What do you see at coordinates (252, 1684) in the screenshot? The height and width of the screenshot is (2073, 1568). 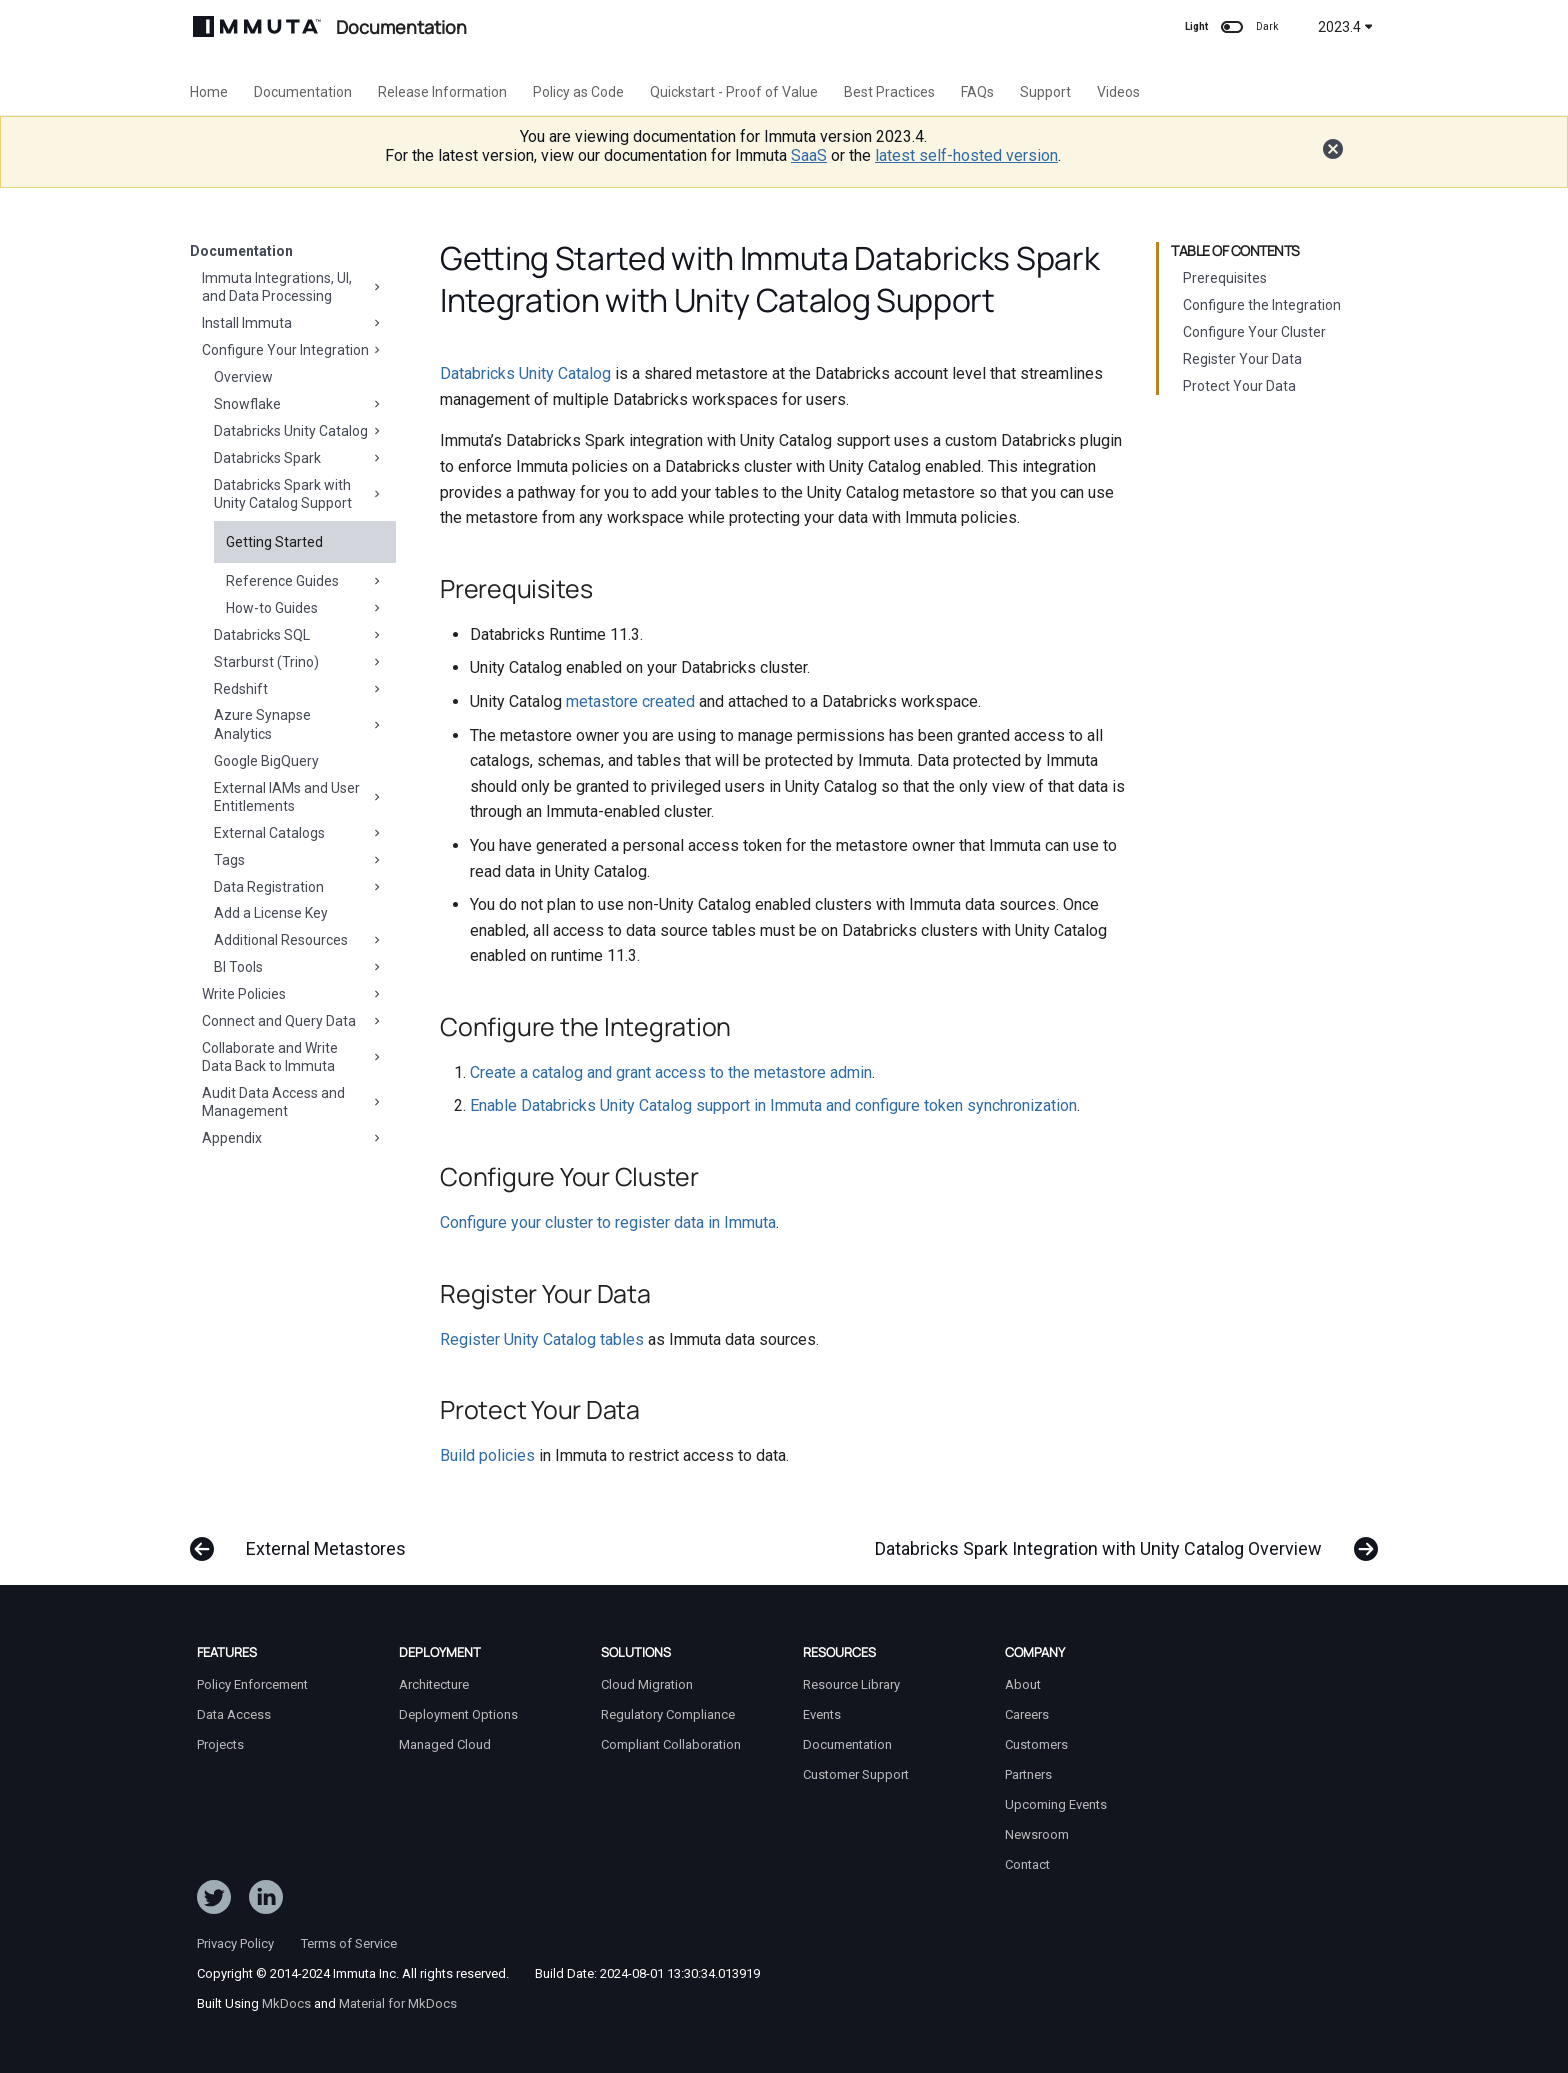 I see `Policy Enforcement` at bounding box center [252, 1684].